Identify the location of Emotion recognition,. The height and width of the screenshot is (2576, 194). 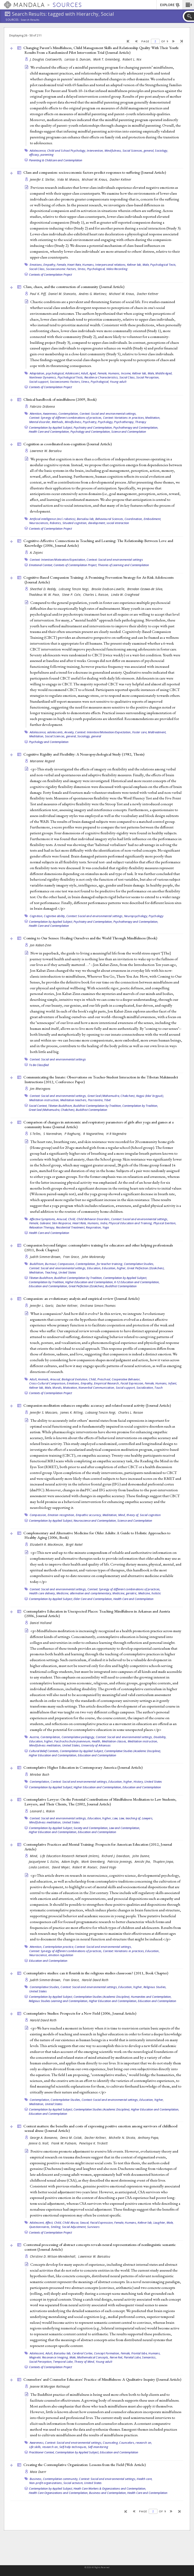
(61, 1515).